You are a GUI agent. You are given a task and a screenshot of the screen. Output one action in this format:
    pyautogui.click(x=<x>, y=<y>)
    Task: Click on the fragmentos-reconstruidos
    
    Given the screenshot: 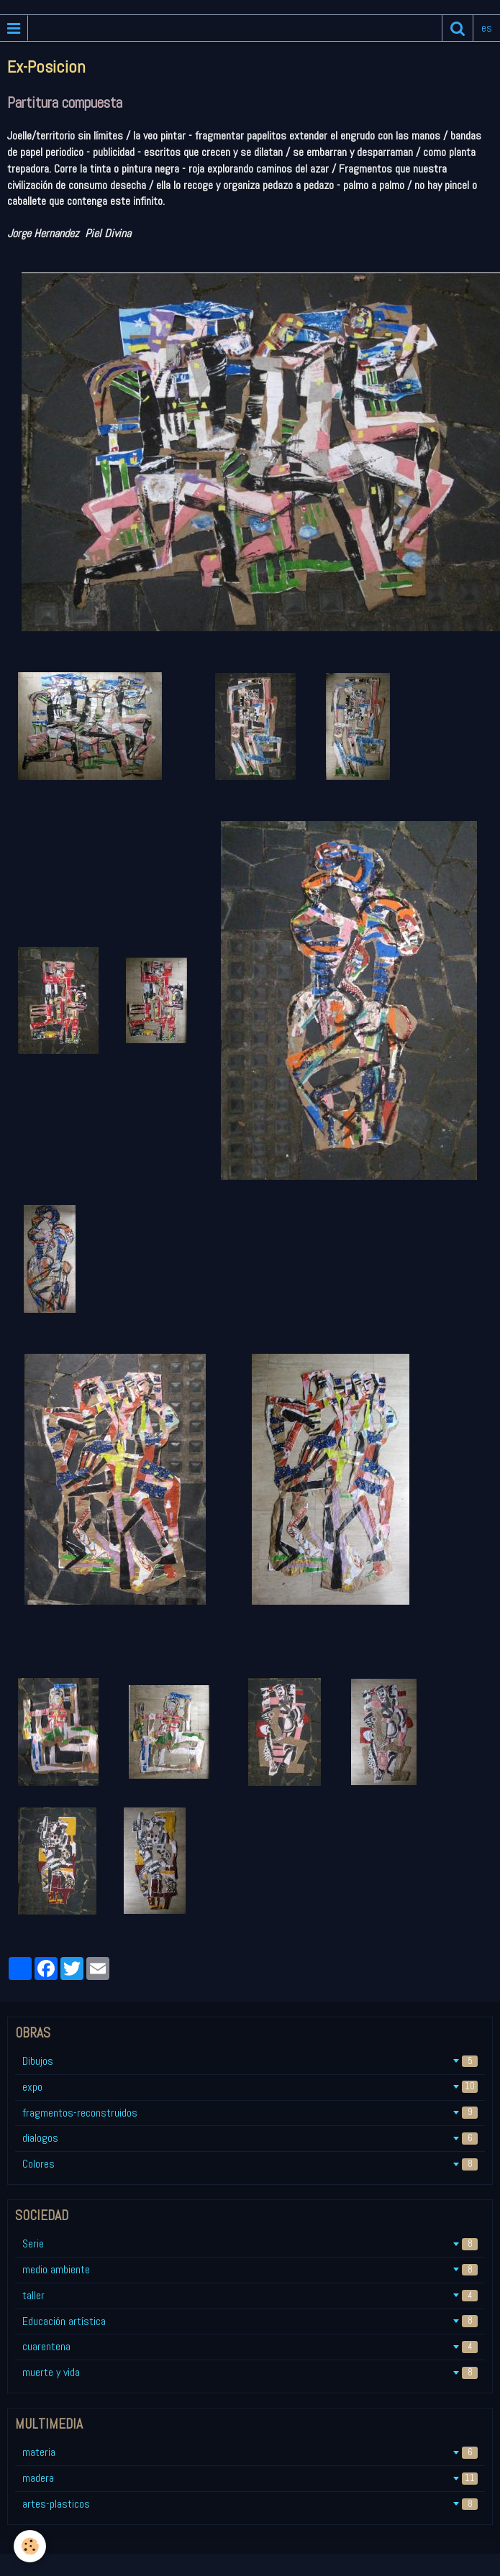 What is the action you would take?
    pyautogui.click(x=250, y=2112)
    